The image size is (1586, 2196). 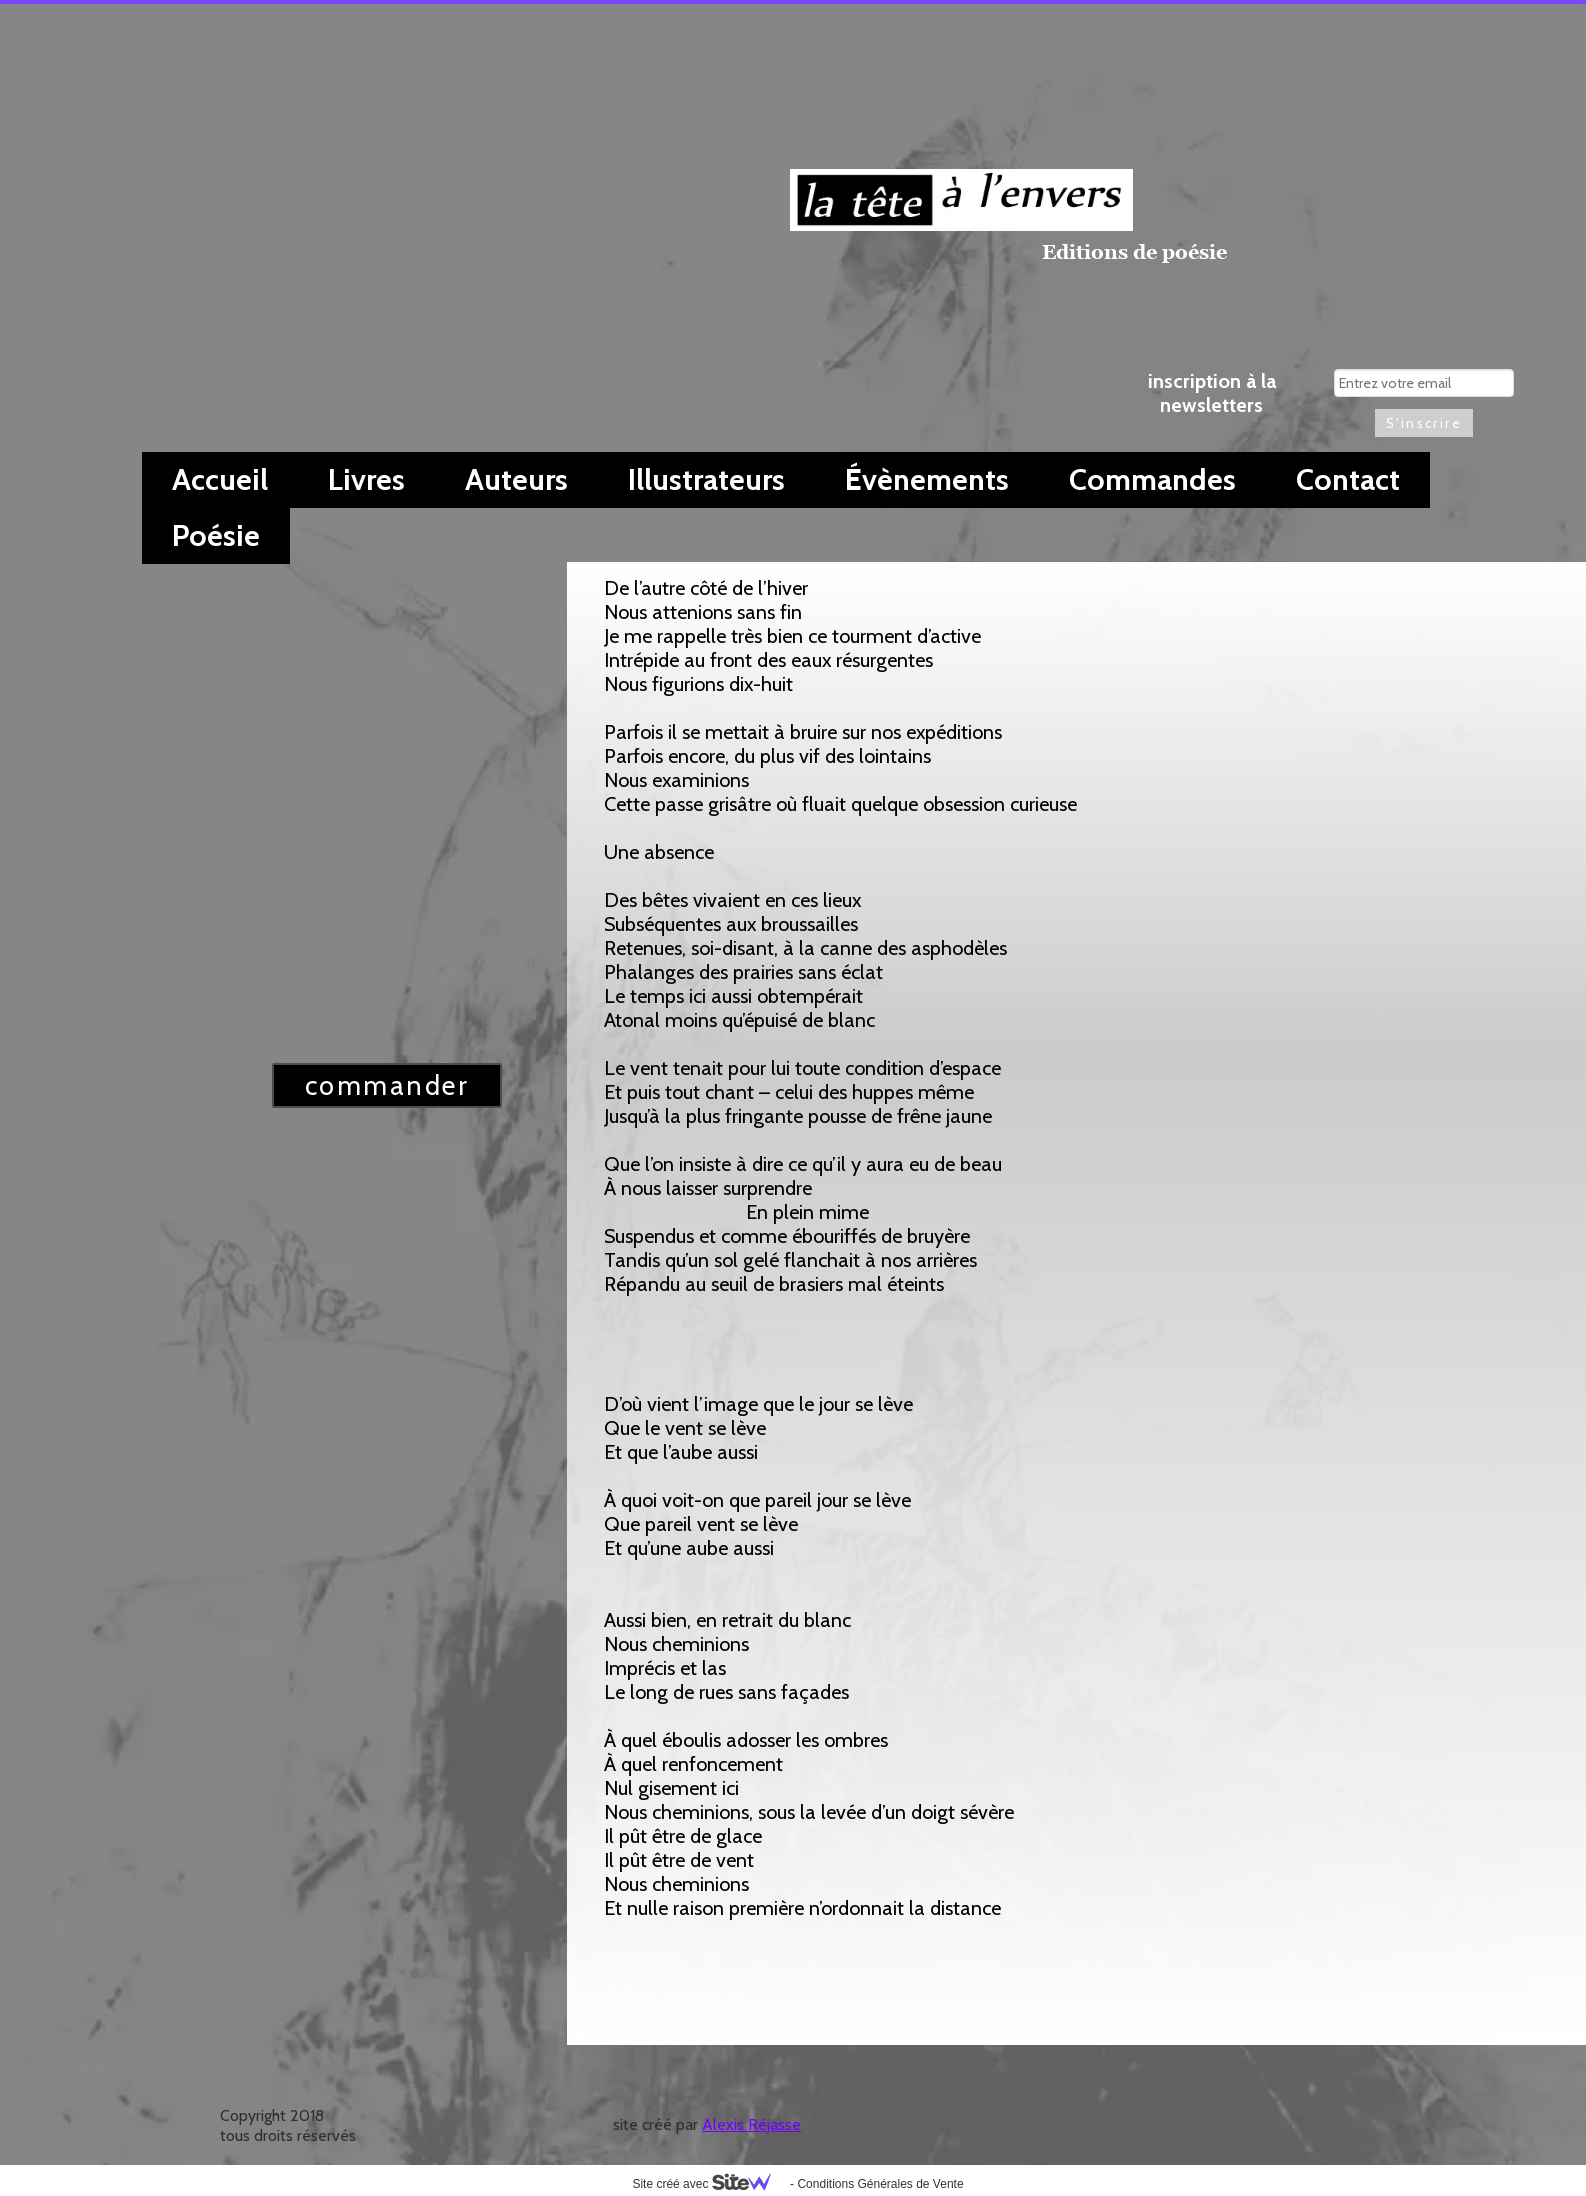 What do you see at coordinates (366, 479) in the screenshot?
I see `Livres` at bounding box center [366, 479].